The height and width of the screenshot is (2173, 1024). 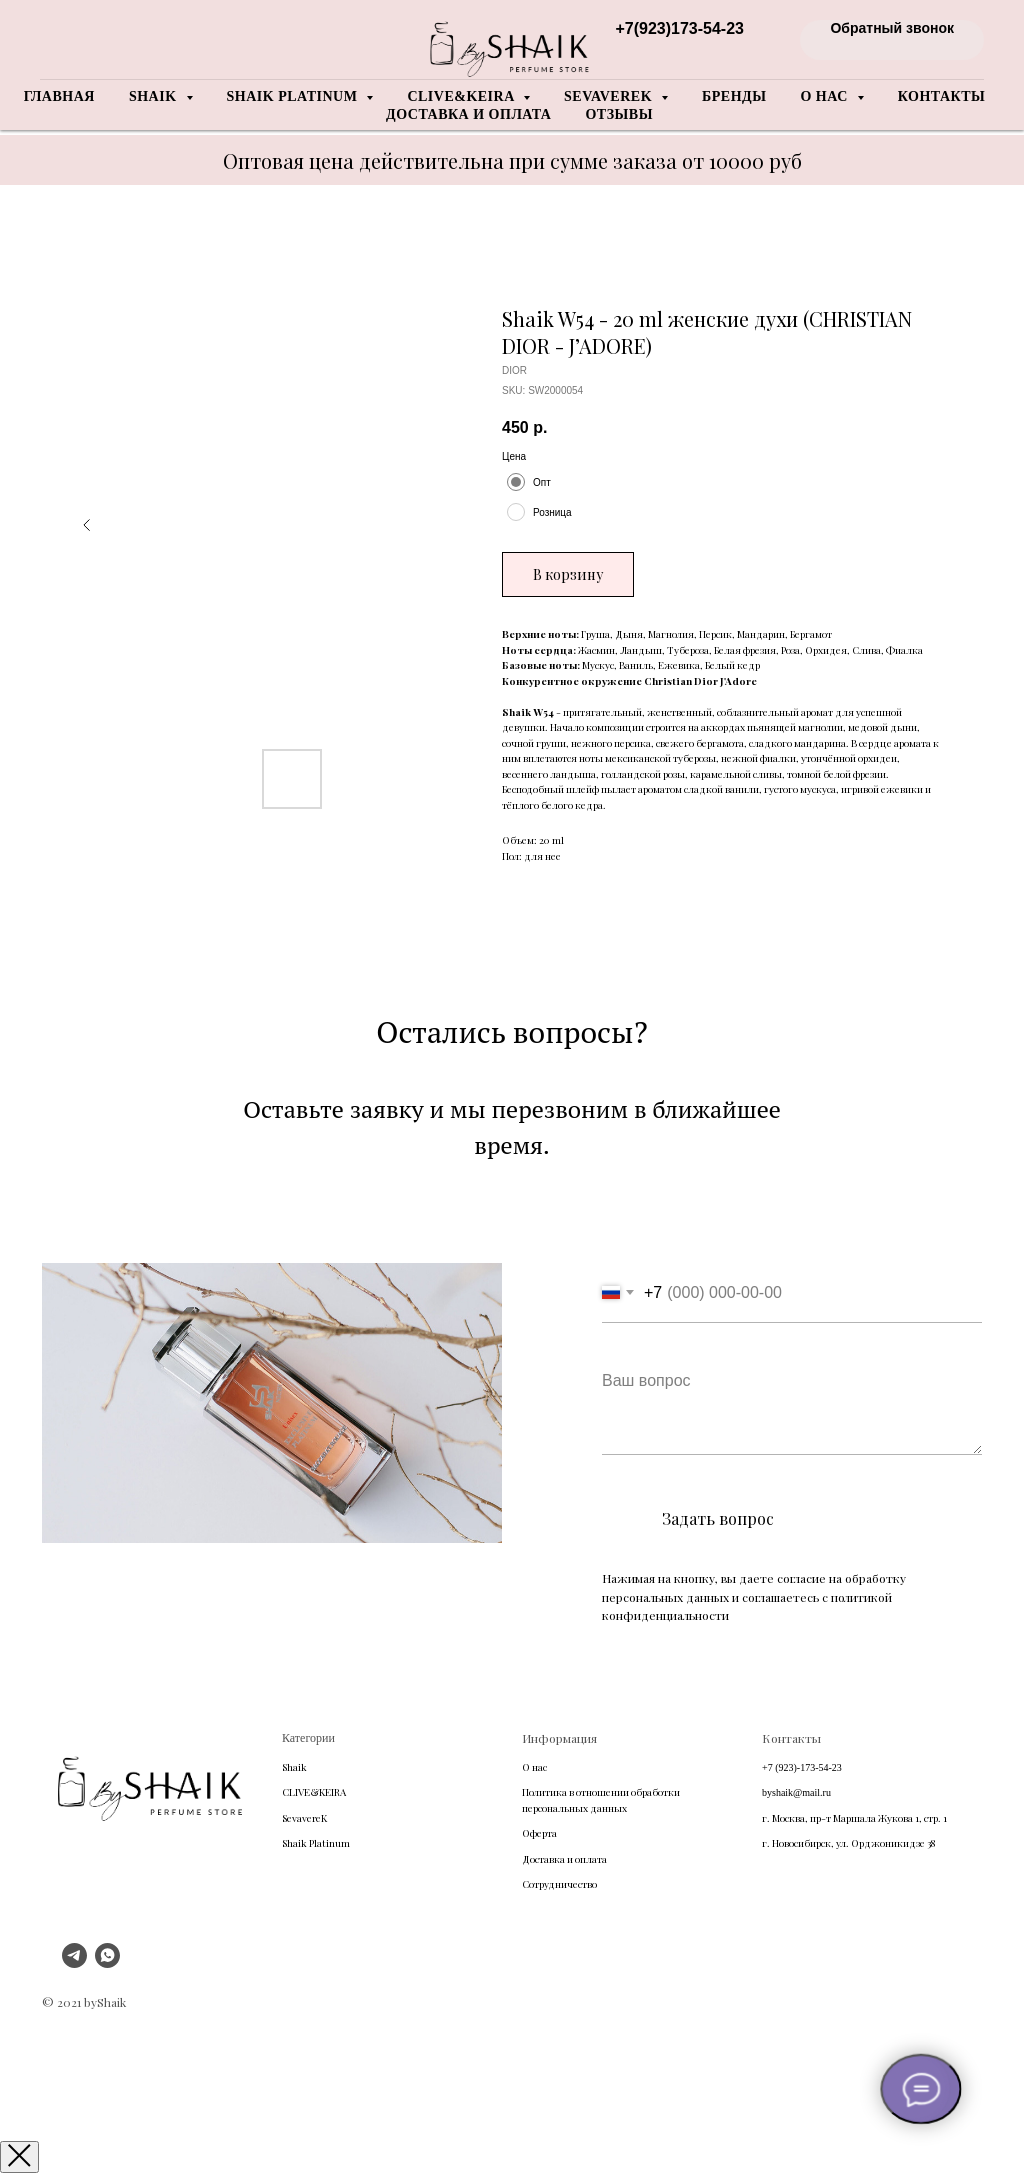 What do you see at coordinates (601, 1800) in the screenshot?
I see `Политика в отношении обработки персональных данных` at bounding box center [601, 1800].